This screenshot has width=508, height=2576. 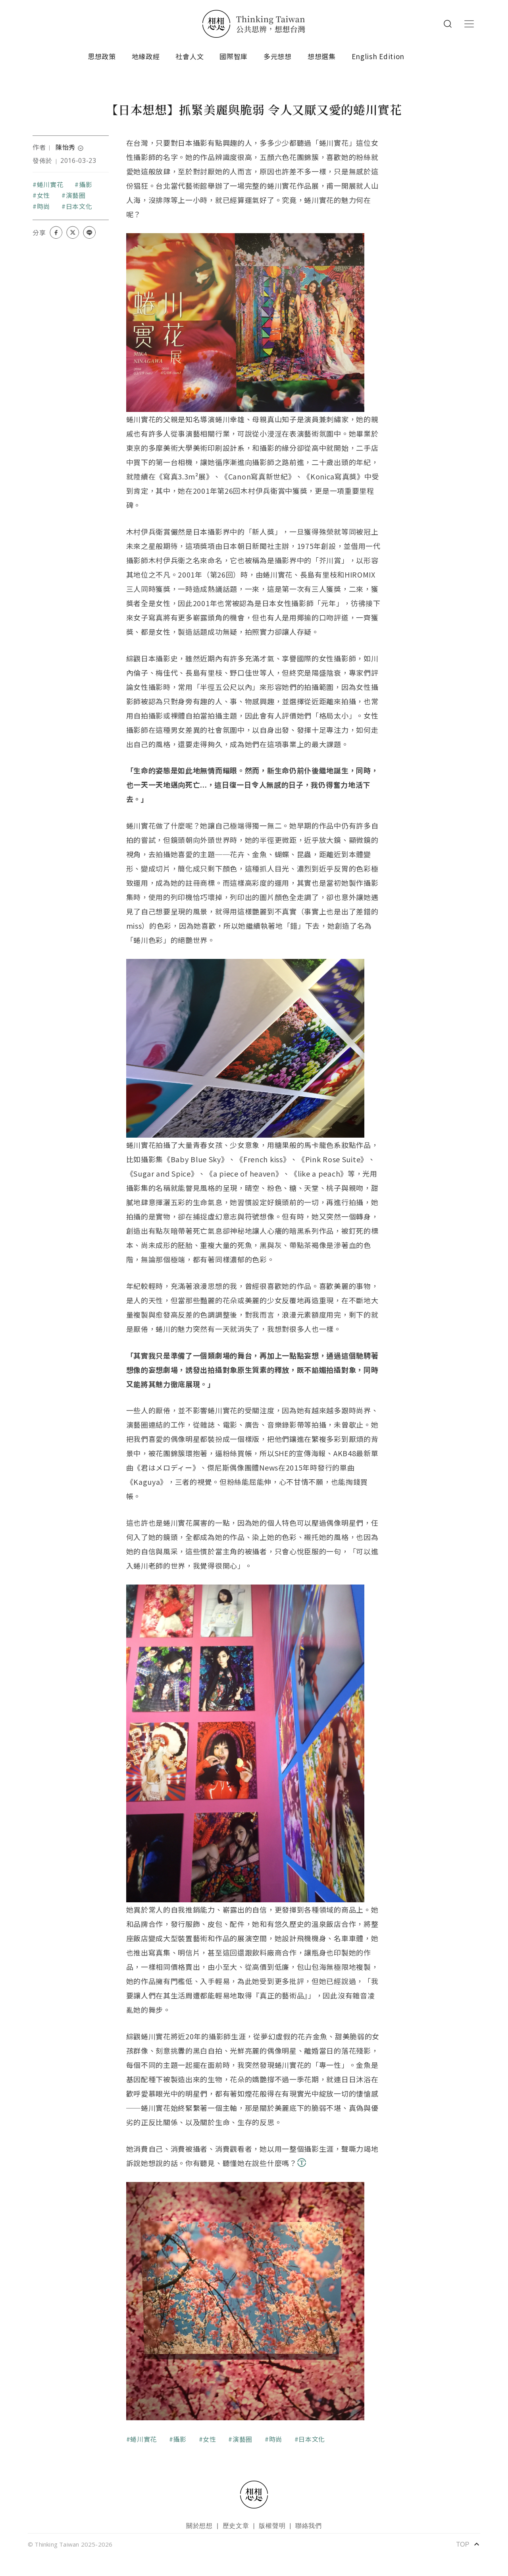 What do you see at coordinates (56, 232) in the screenshot?
I see `[Share on Facebook]` at bounding box center [56, 232].